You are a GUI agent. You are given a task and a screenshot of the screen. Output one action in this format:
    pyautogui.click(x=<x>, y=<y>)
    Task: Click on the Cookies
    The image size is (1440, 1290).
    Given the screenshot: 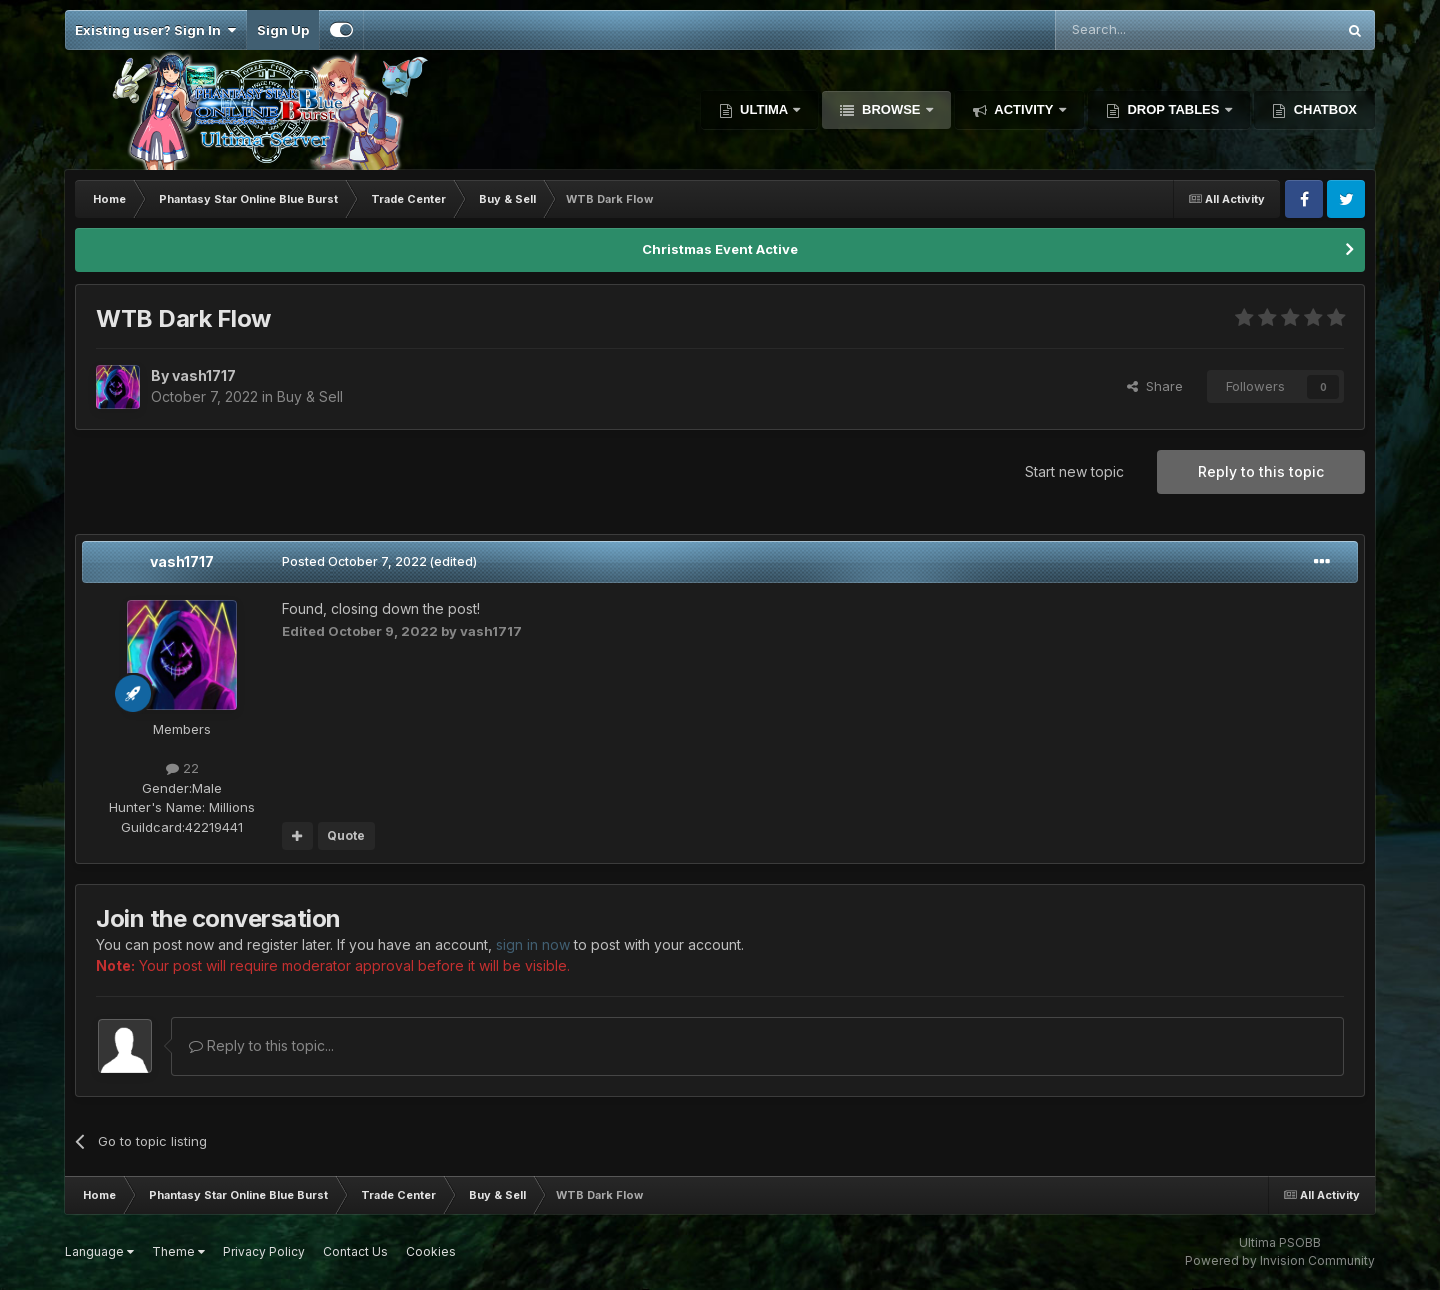 What is the action you would take?
    pyautogui.click(x=431, y=1251)
    